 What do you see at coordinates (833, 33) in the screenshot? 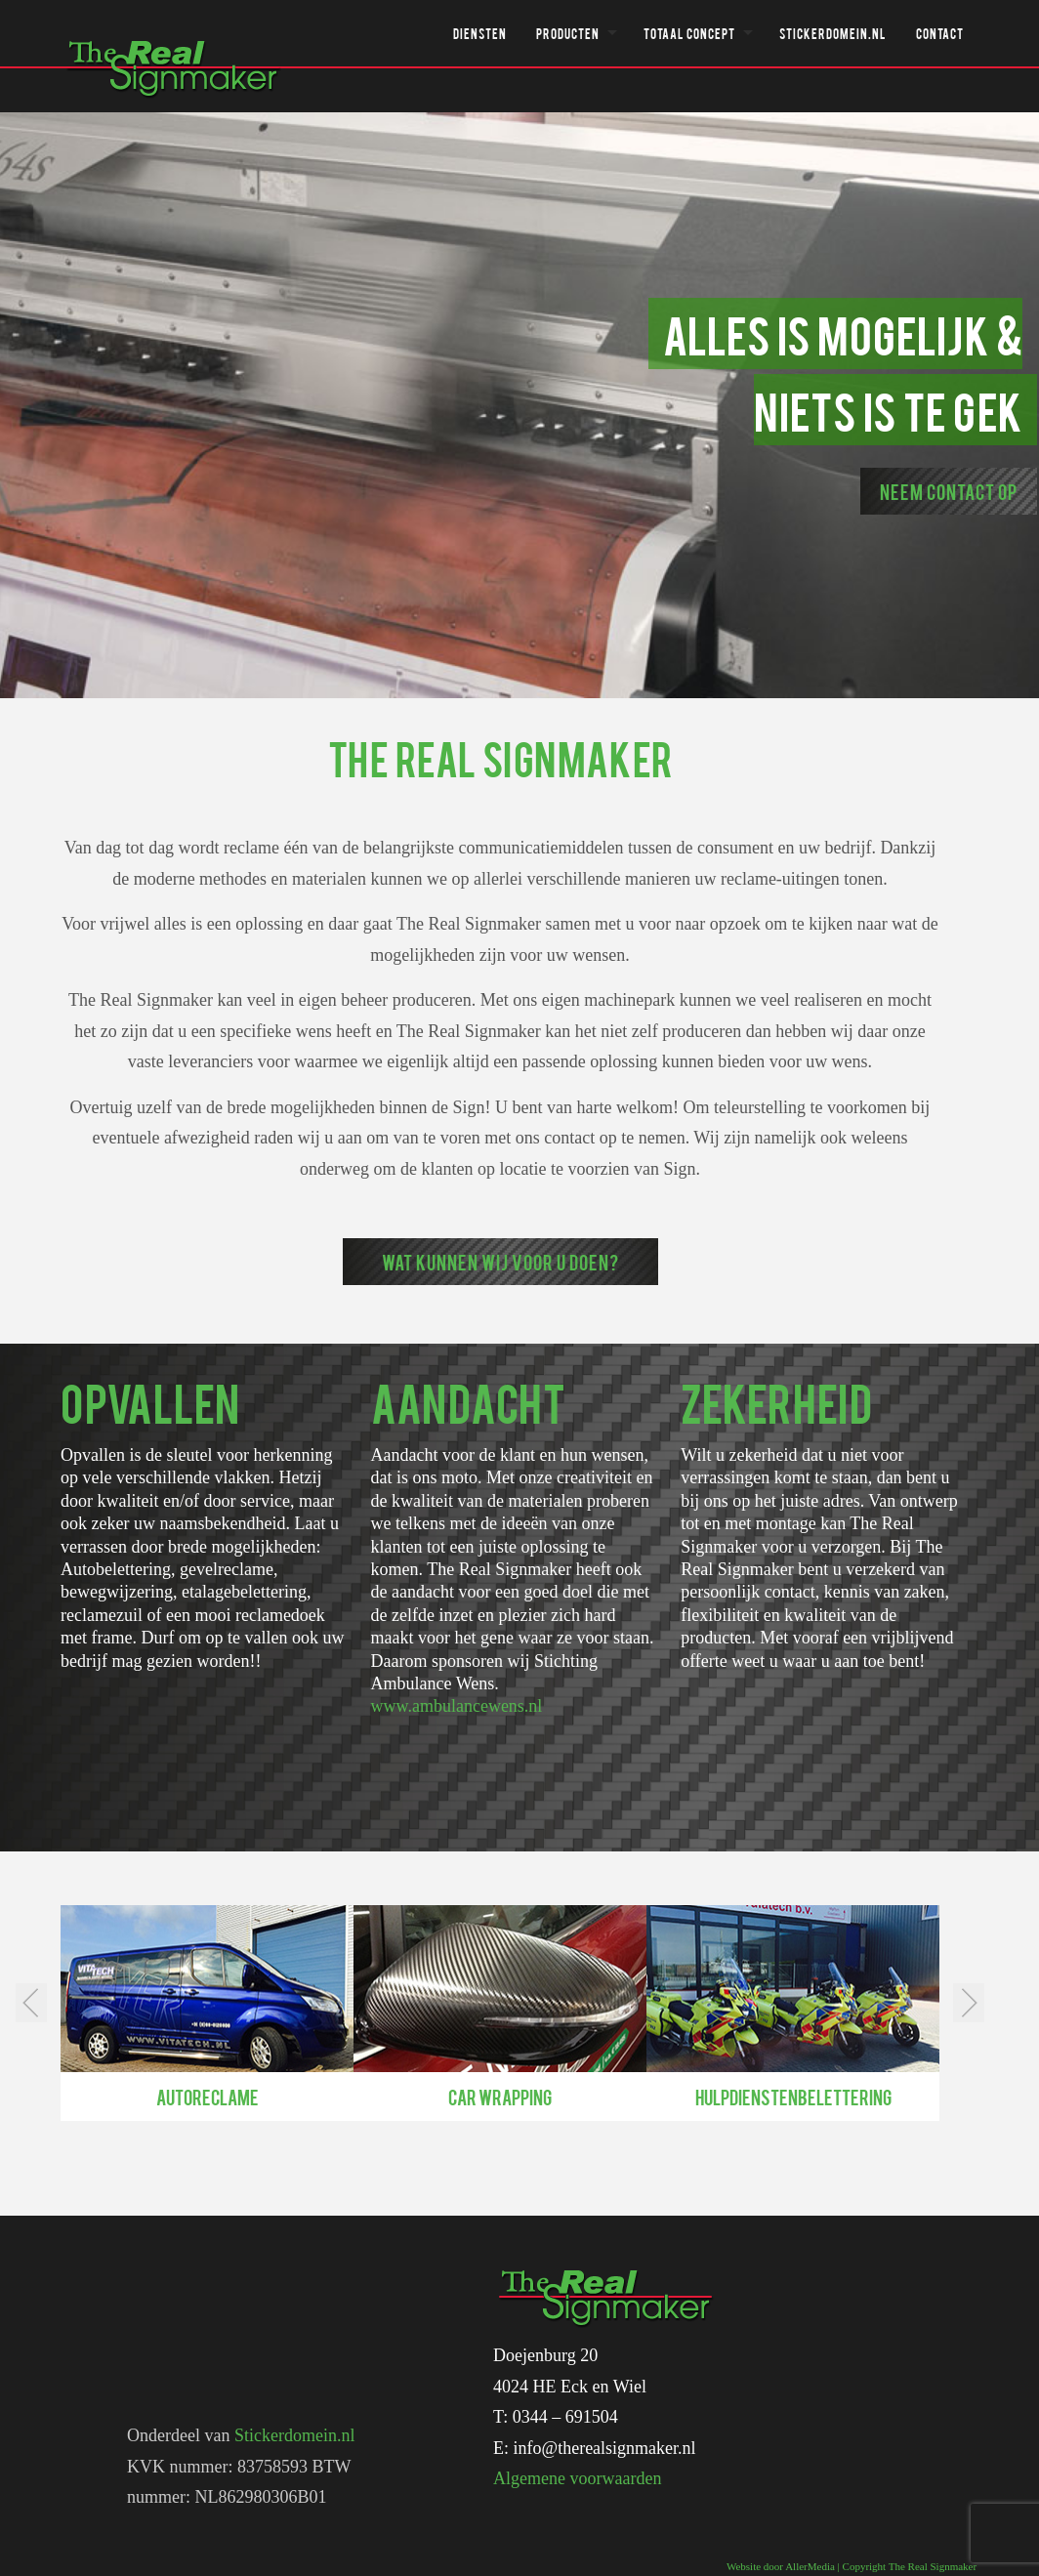
I see `Stickerdomein.nl` at bounding box center [833, 33].